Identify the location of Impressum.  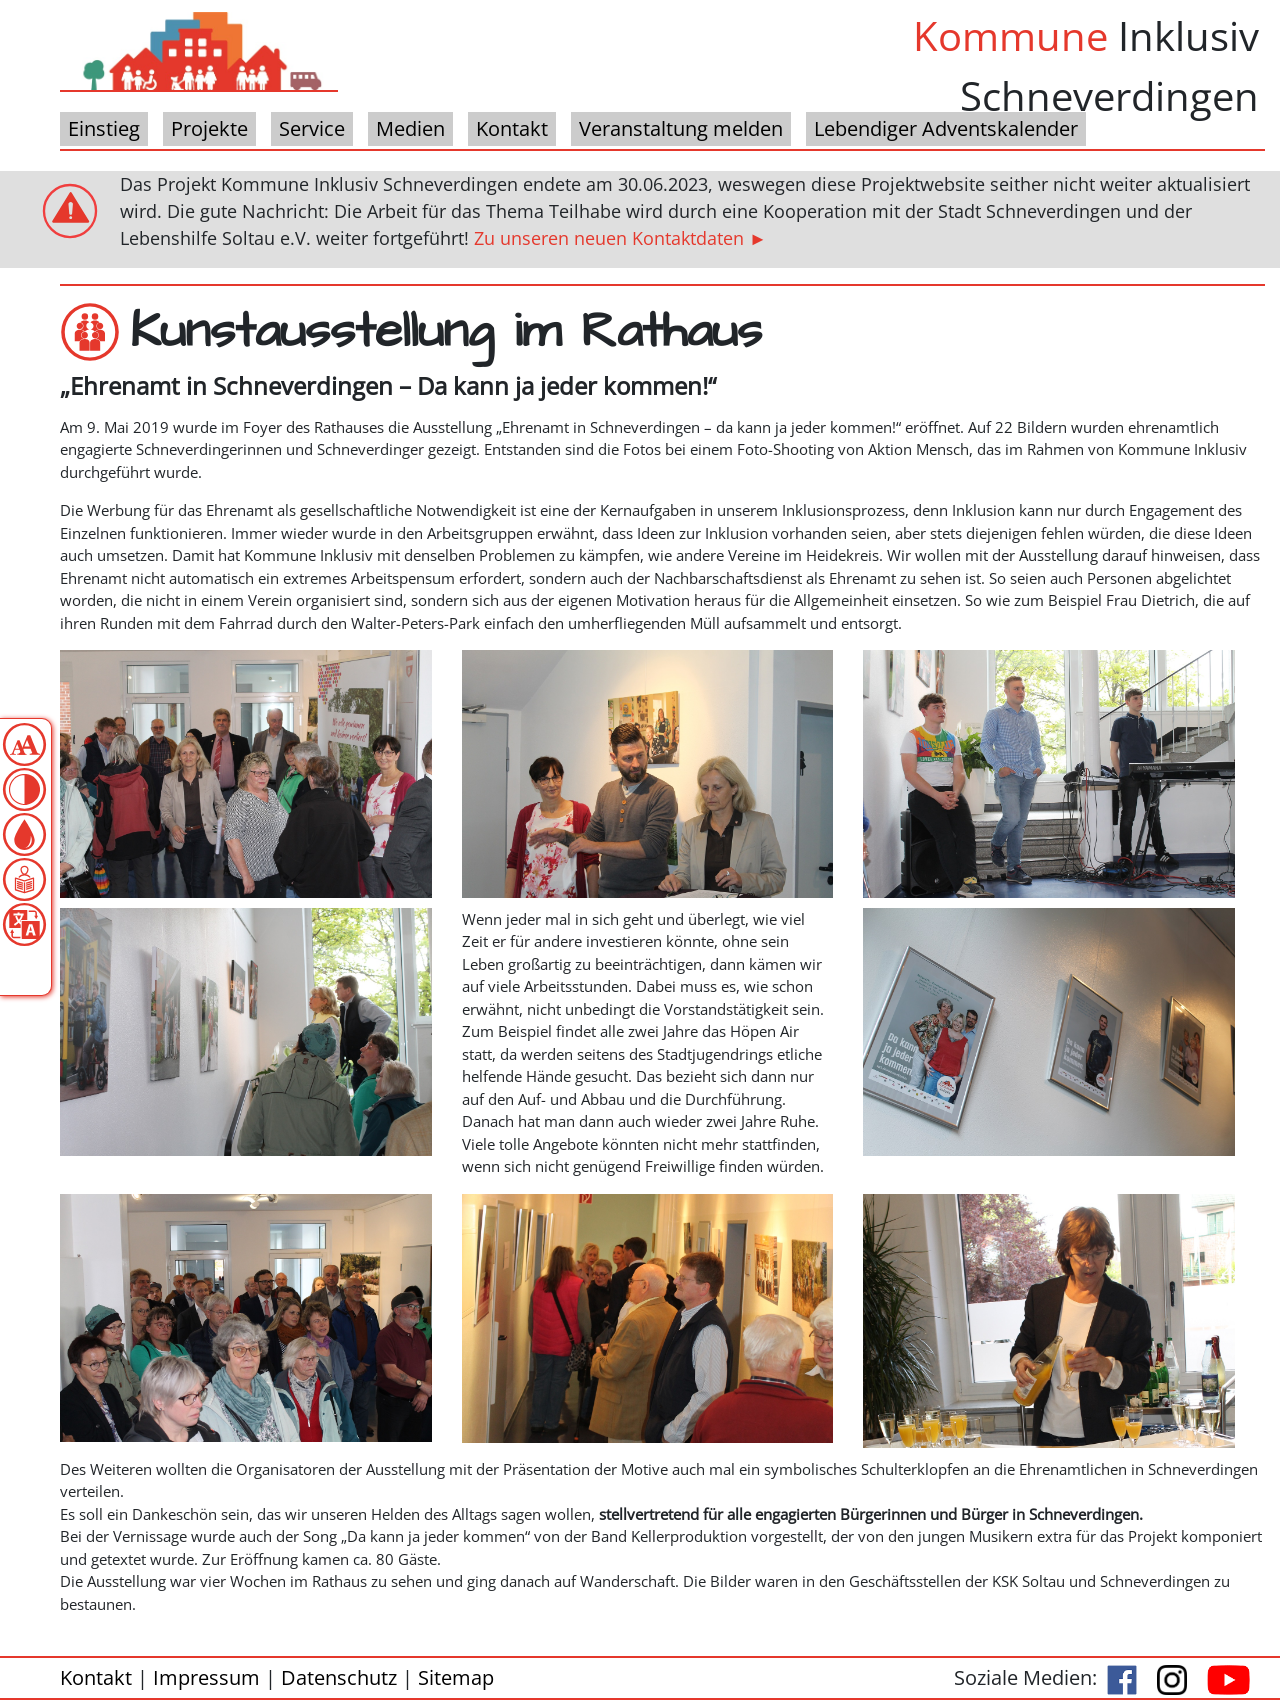
(206, 1677).